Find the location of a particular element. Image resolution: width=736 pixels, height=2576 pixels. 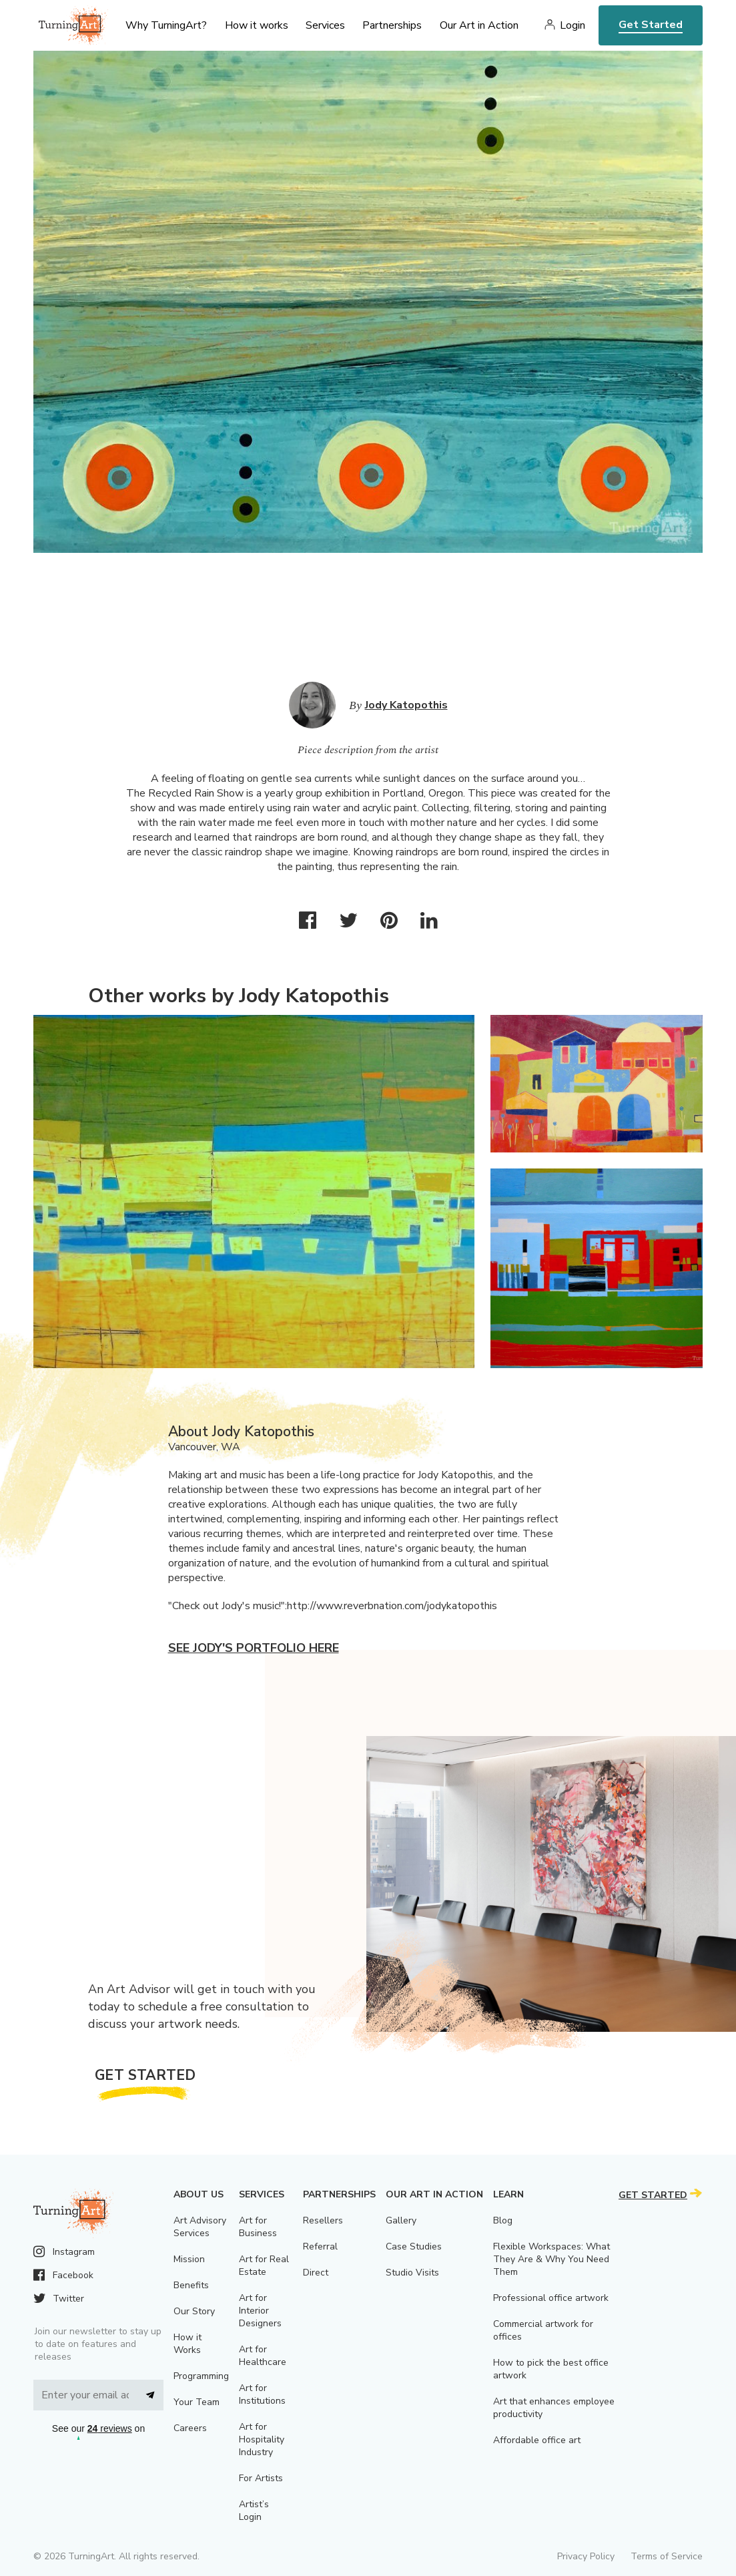

Art Advisory Services is located at coordinates (199, 2226).